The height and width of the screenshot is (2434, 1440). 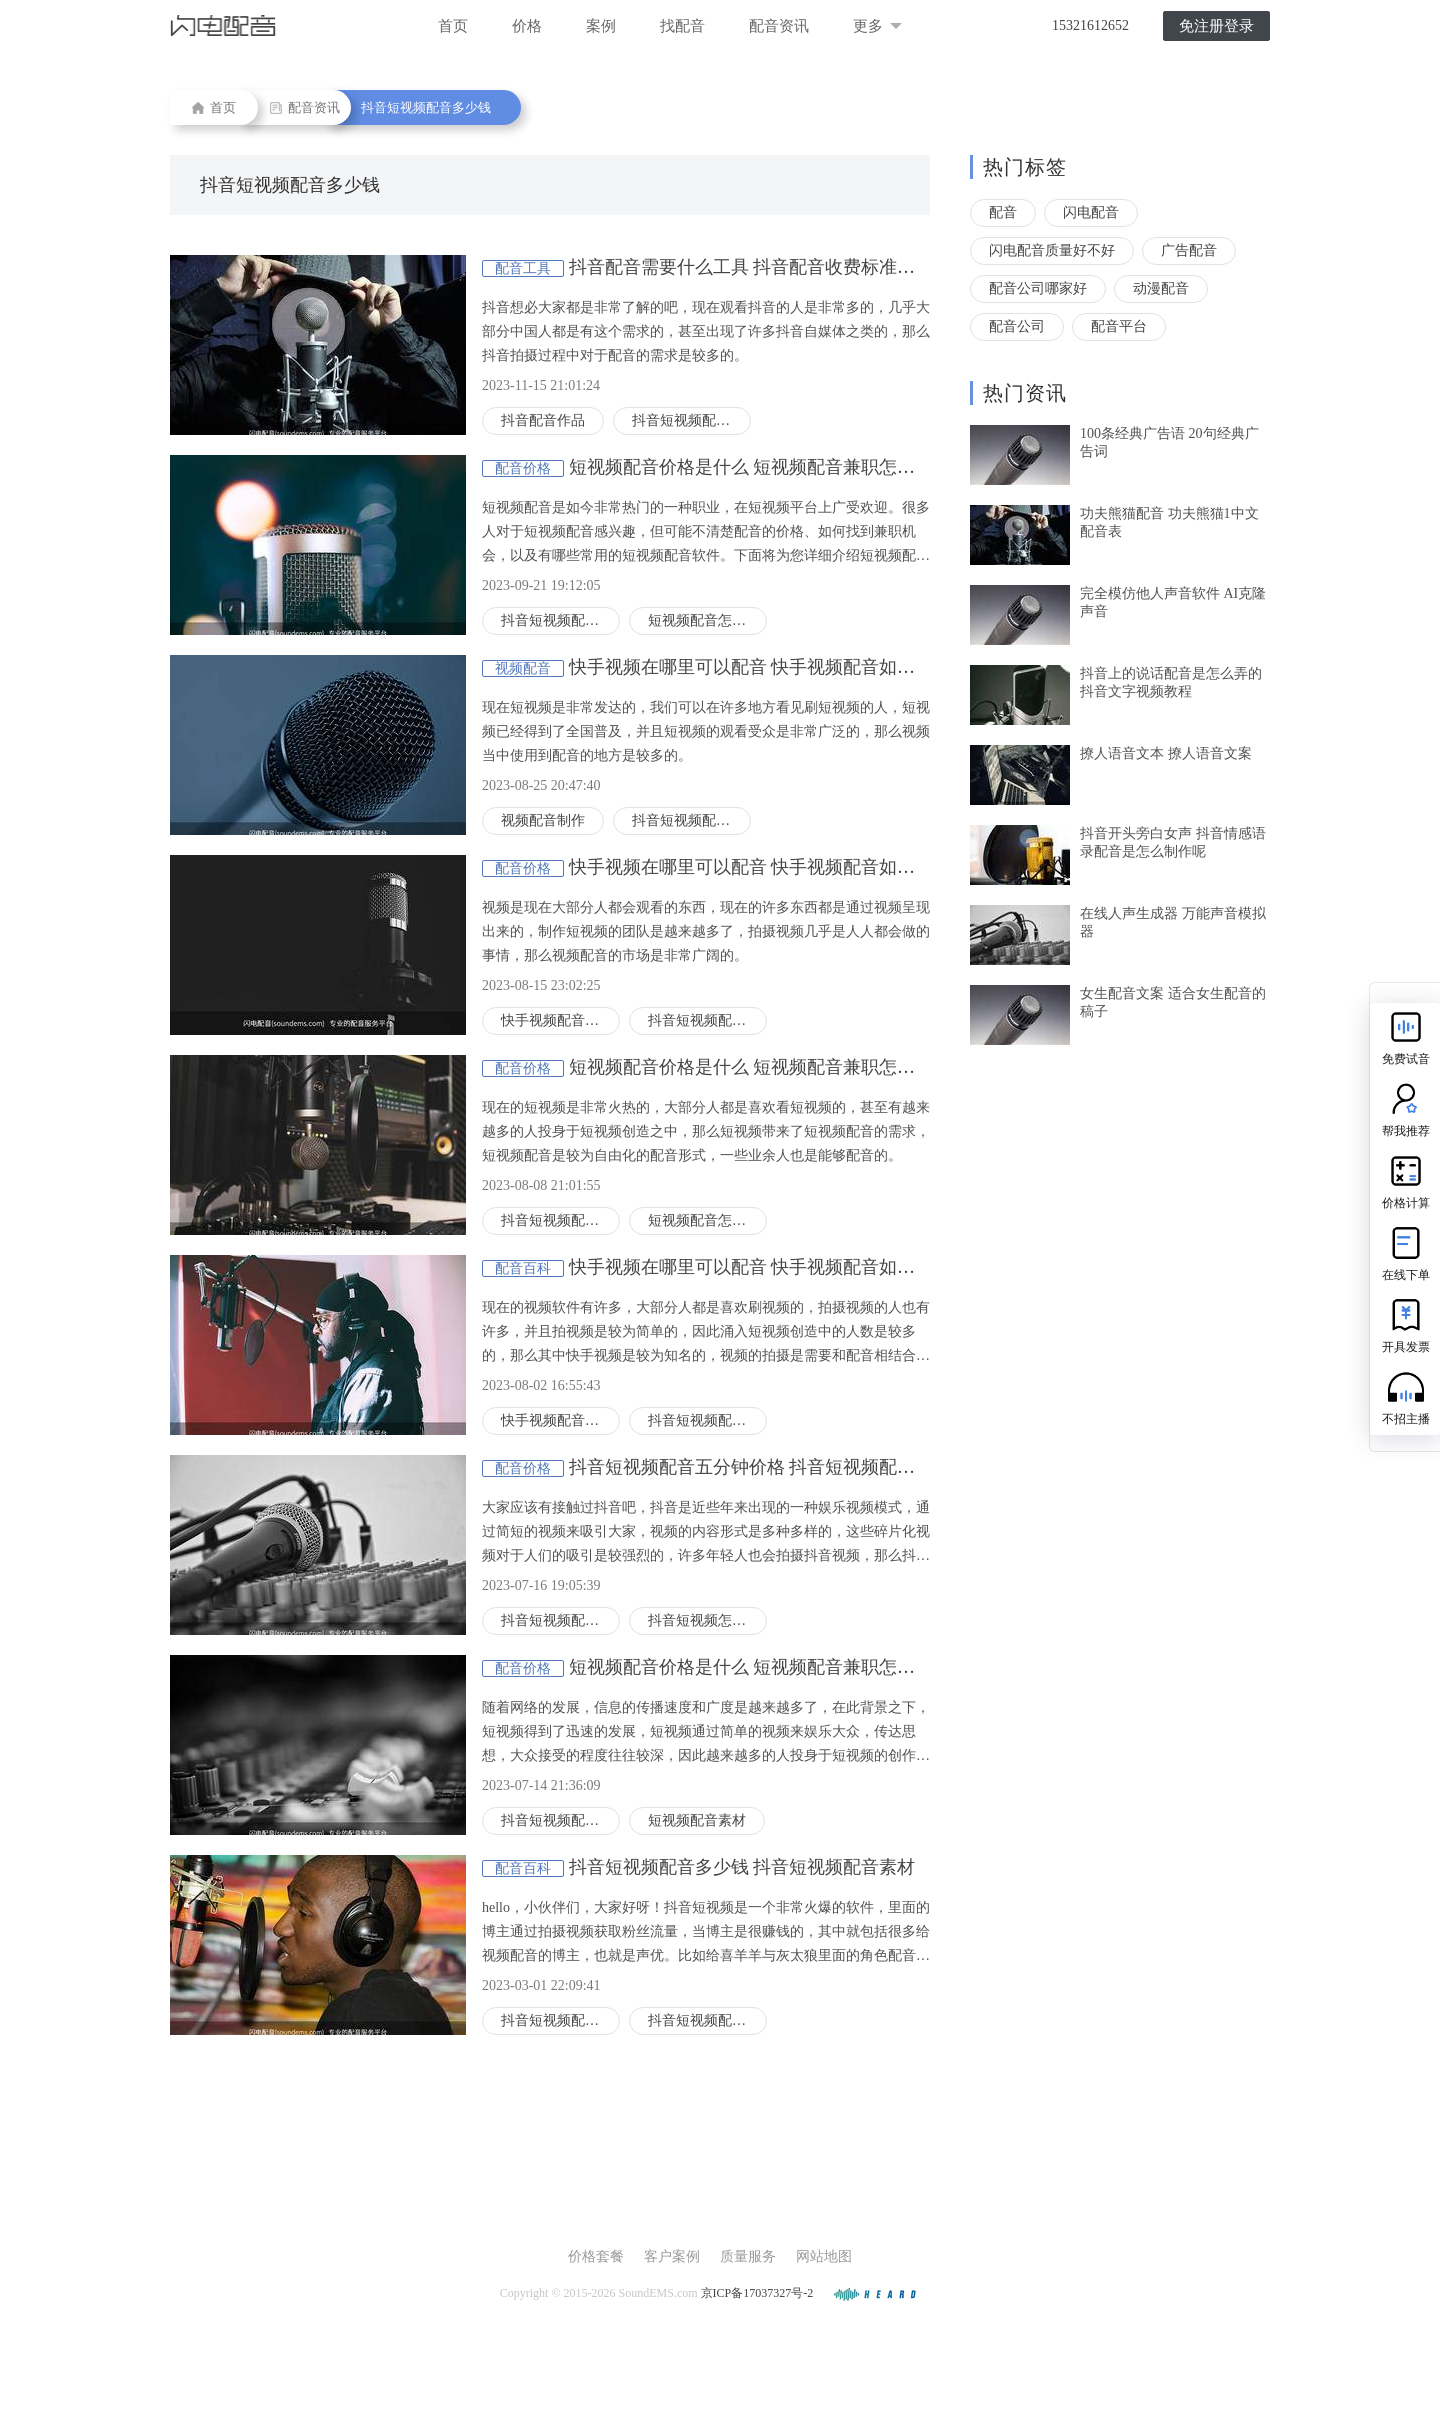 What do you see at coordinates (527, 26) in the screenshot?
I see `价格` at bounding box center [527, 26].